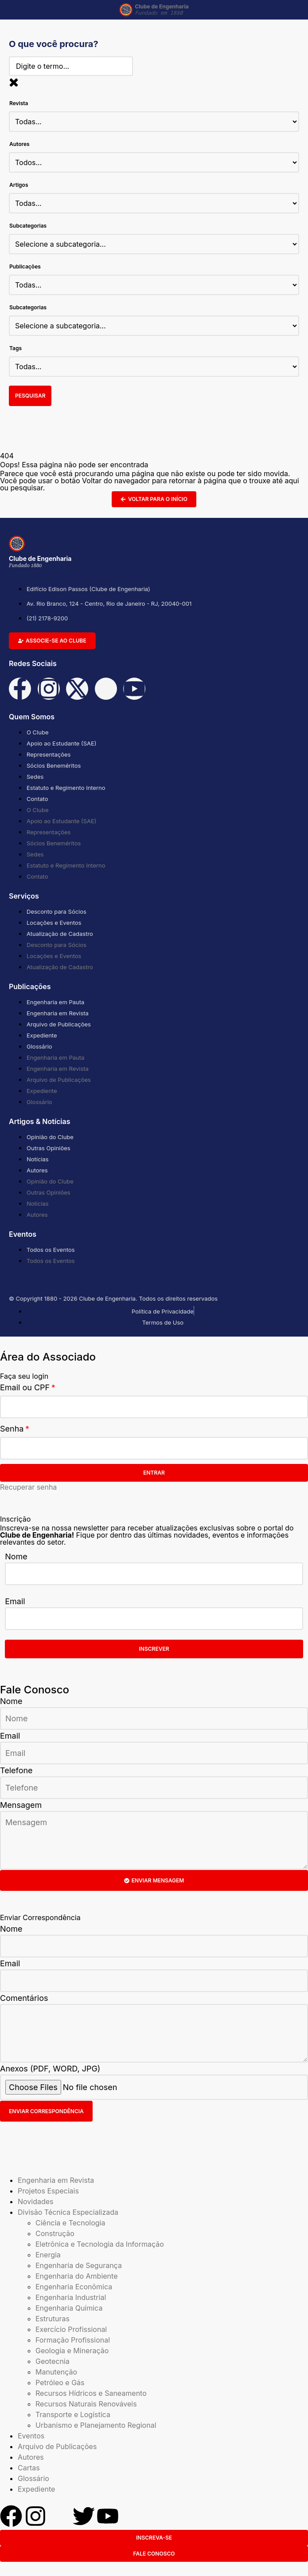  What do you see at coordinates (161, 9) in the screenshot?
I see `Clube de Engenharia` at bounding box center [161, 9].